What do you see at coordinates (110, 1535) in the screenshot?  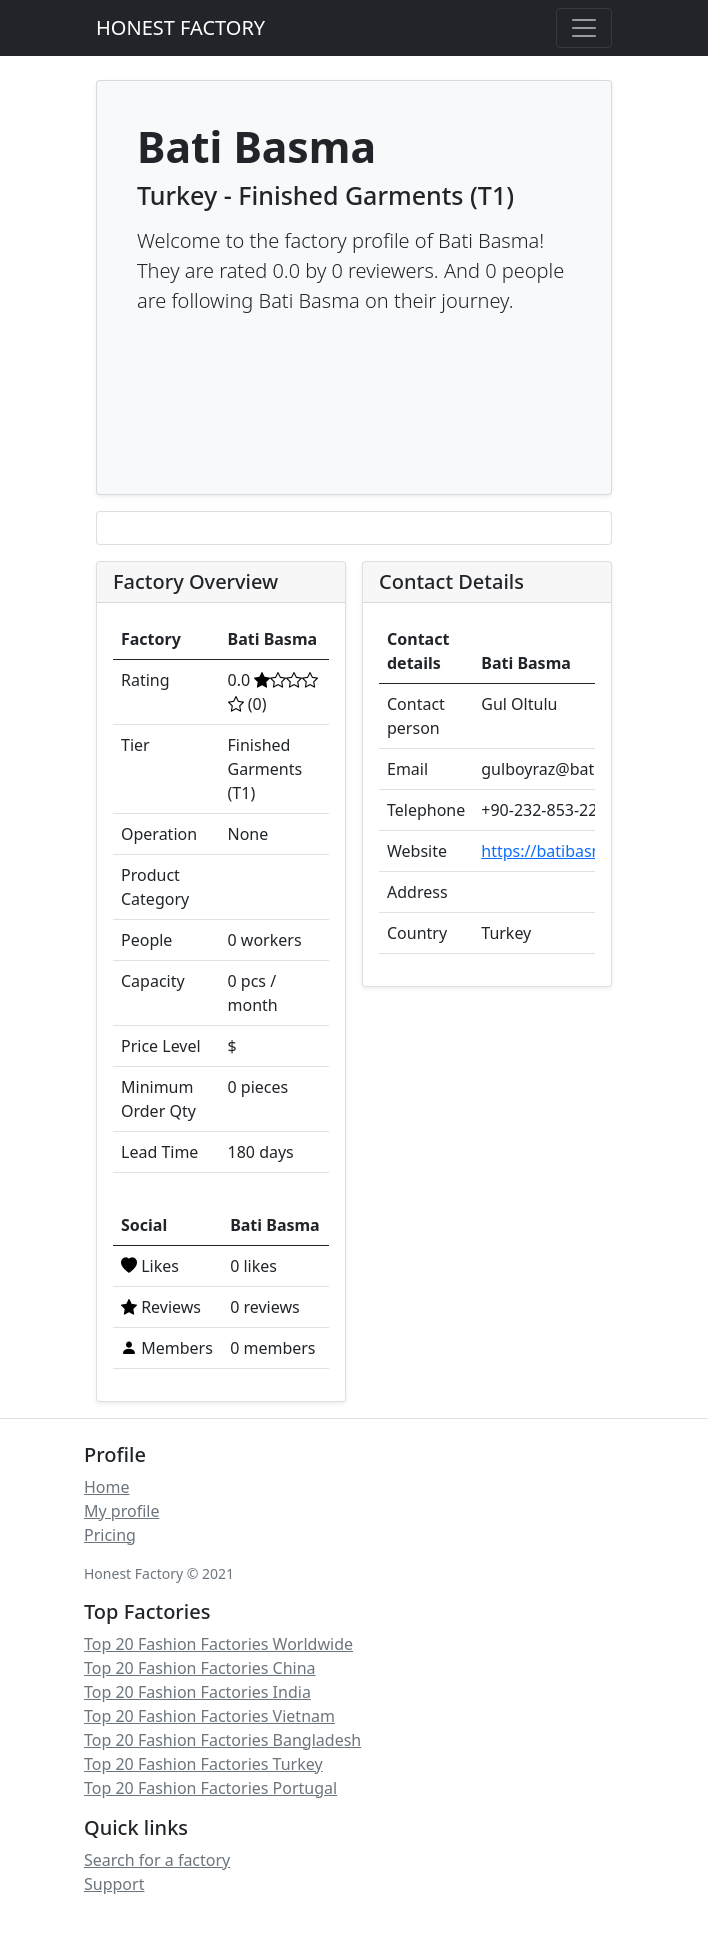 I see `Pricing` at bounding box center [110, 1535].